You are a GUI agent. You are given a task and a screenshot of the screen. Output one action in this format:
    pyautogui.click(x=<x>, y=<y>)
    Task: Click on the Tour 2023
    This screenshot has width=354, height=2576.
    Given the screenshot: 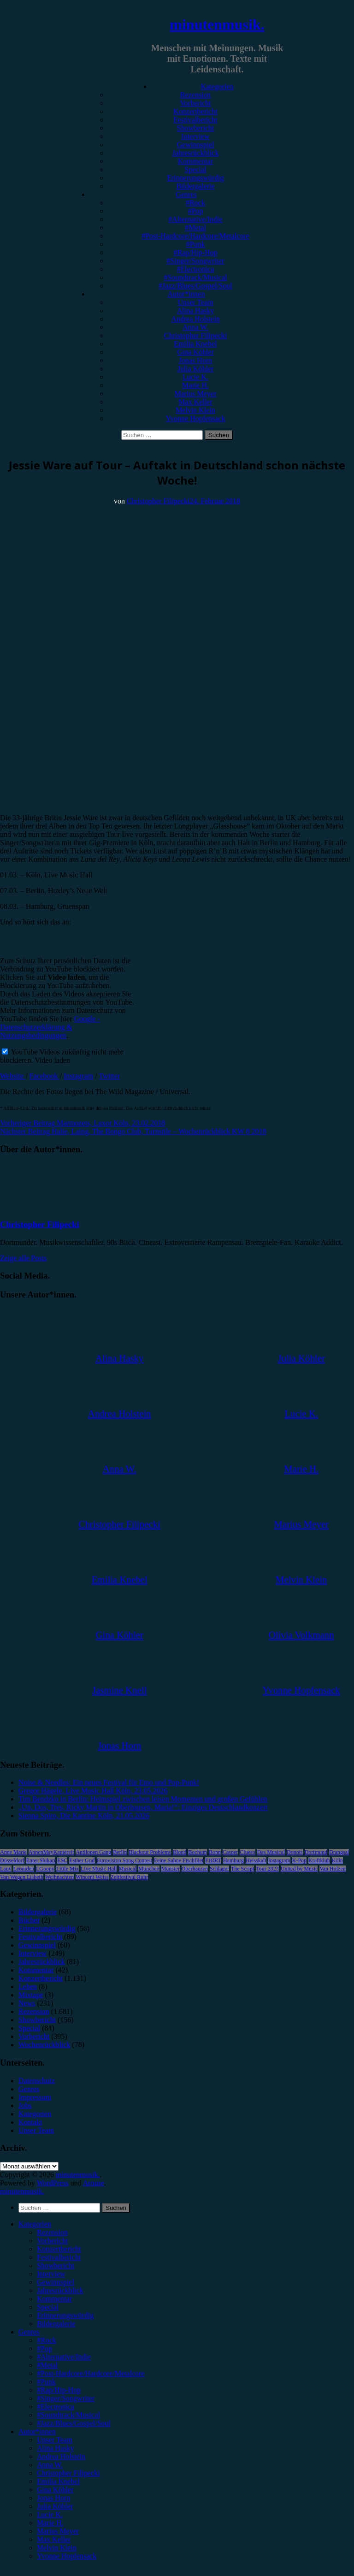 What is the action you would take?
    pyautogui.click(x=267, y=1868)
    